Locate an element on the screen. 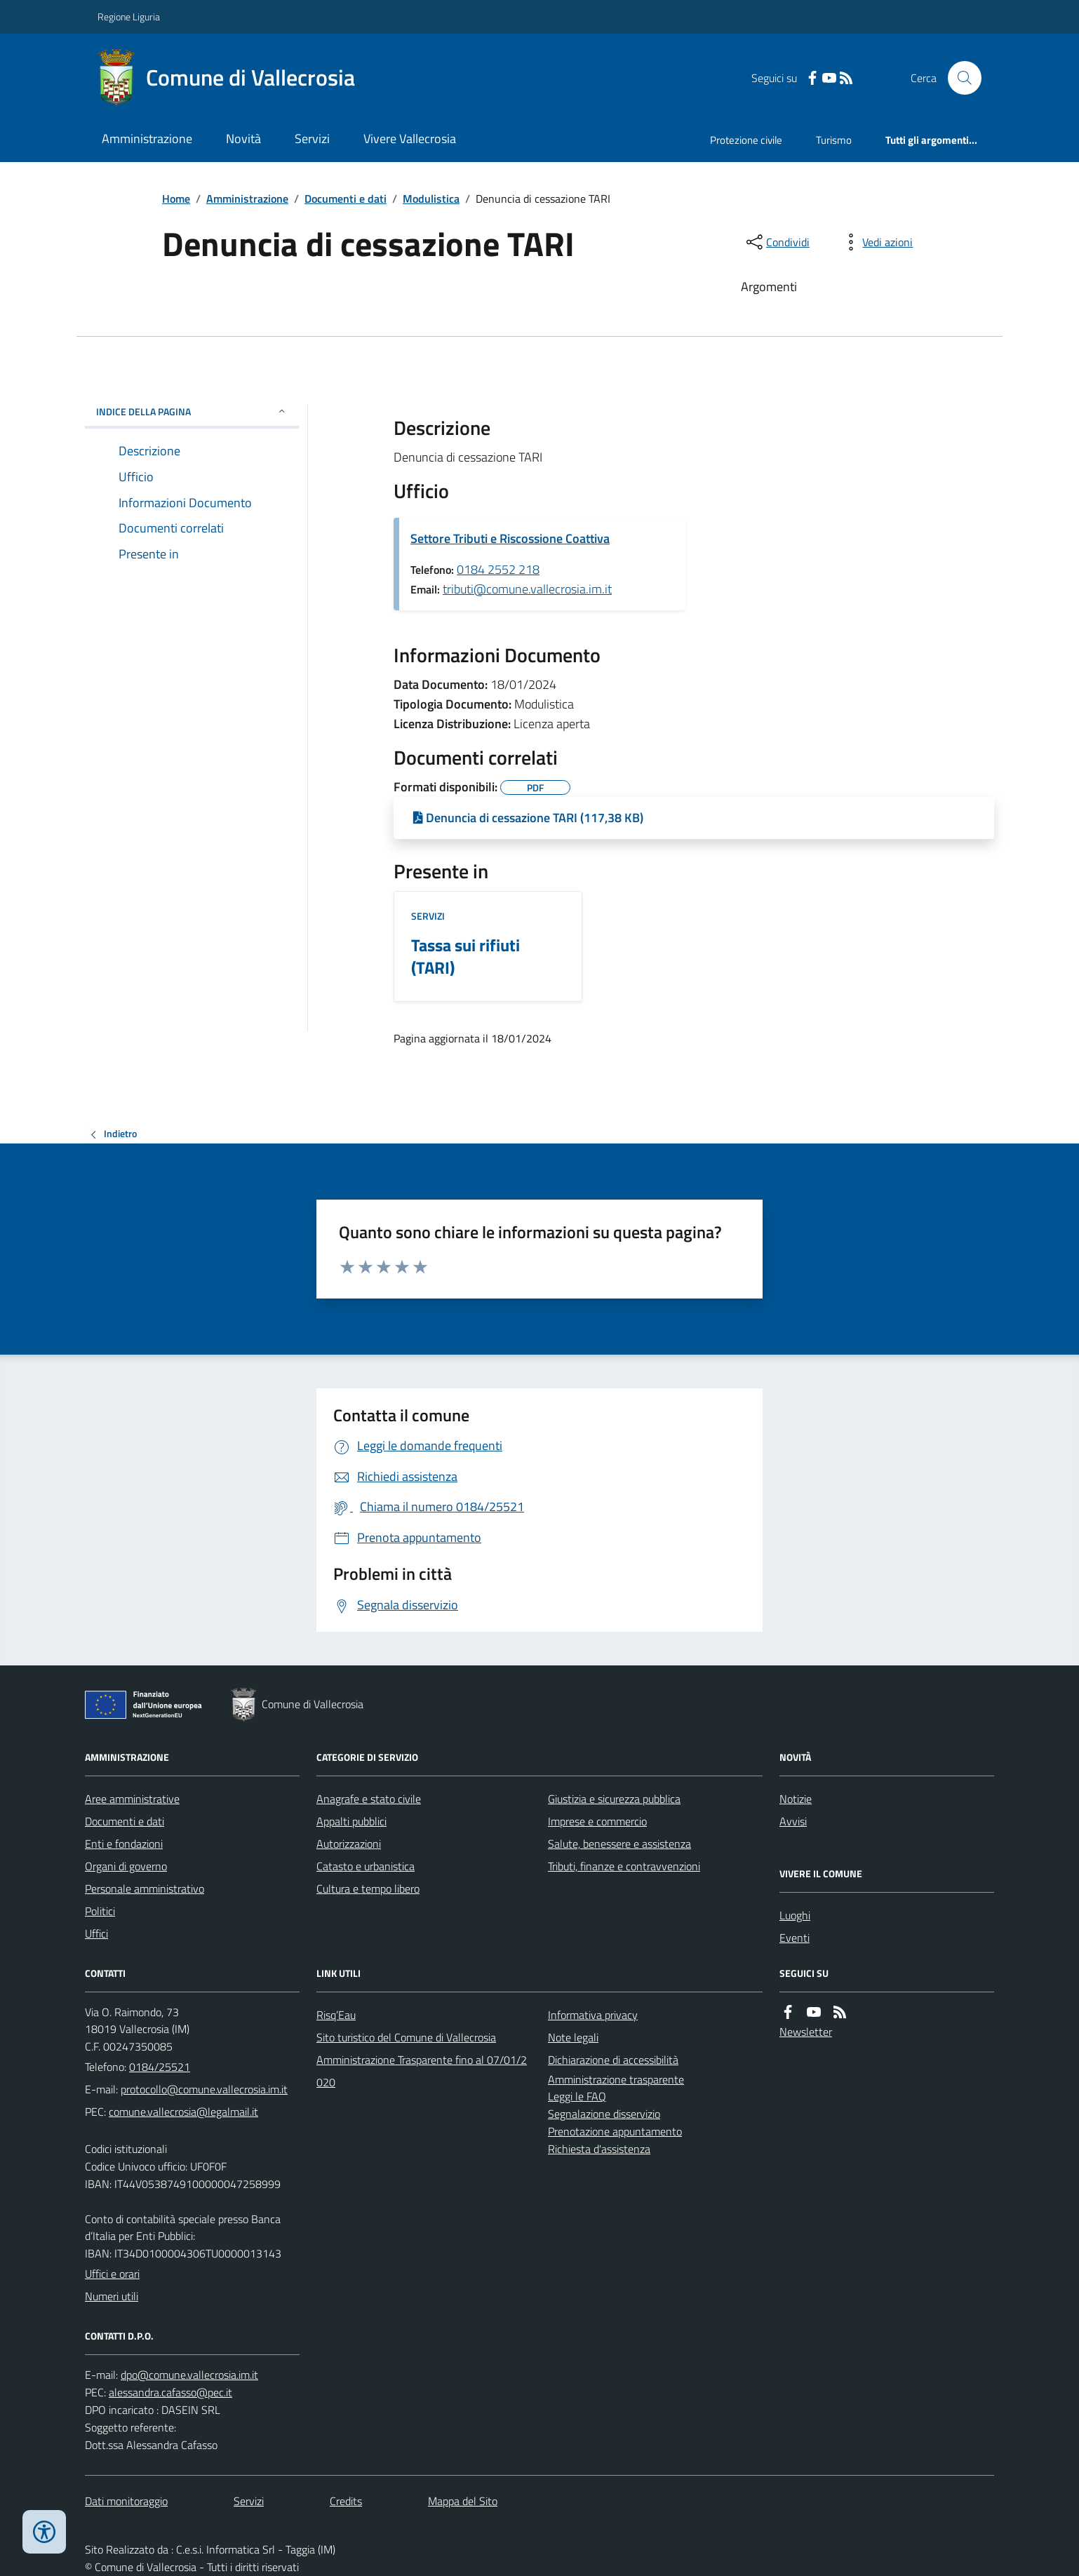 The image size is (1079, 2576). Turismo is located at coordinates (834, 140).